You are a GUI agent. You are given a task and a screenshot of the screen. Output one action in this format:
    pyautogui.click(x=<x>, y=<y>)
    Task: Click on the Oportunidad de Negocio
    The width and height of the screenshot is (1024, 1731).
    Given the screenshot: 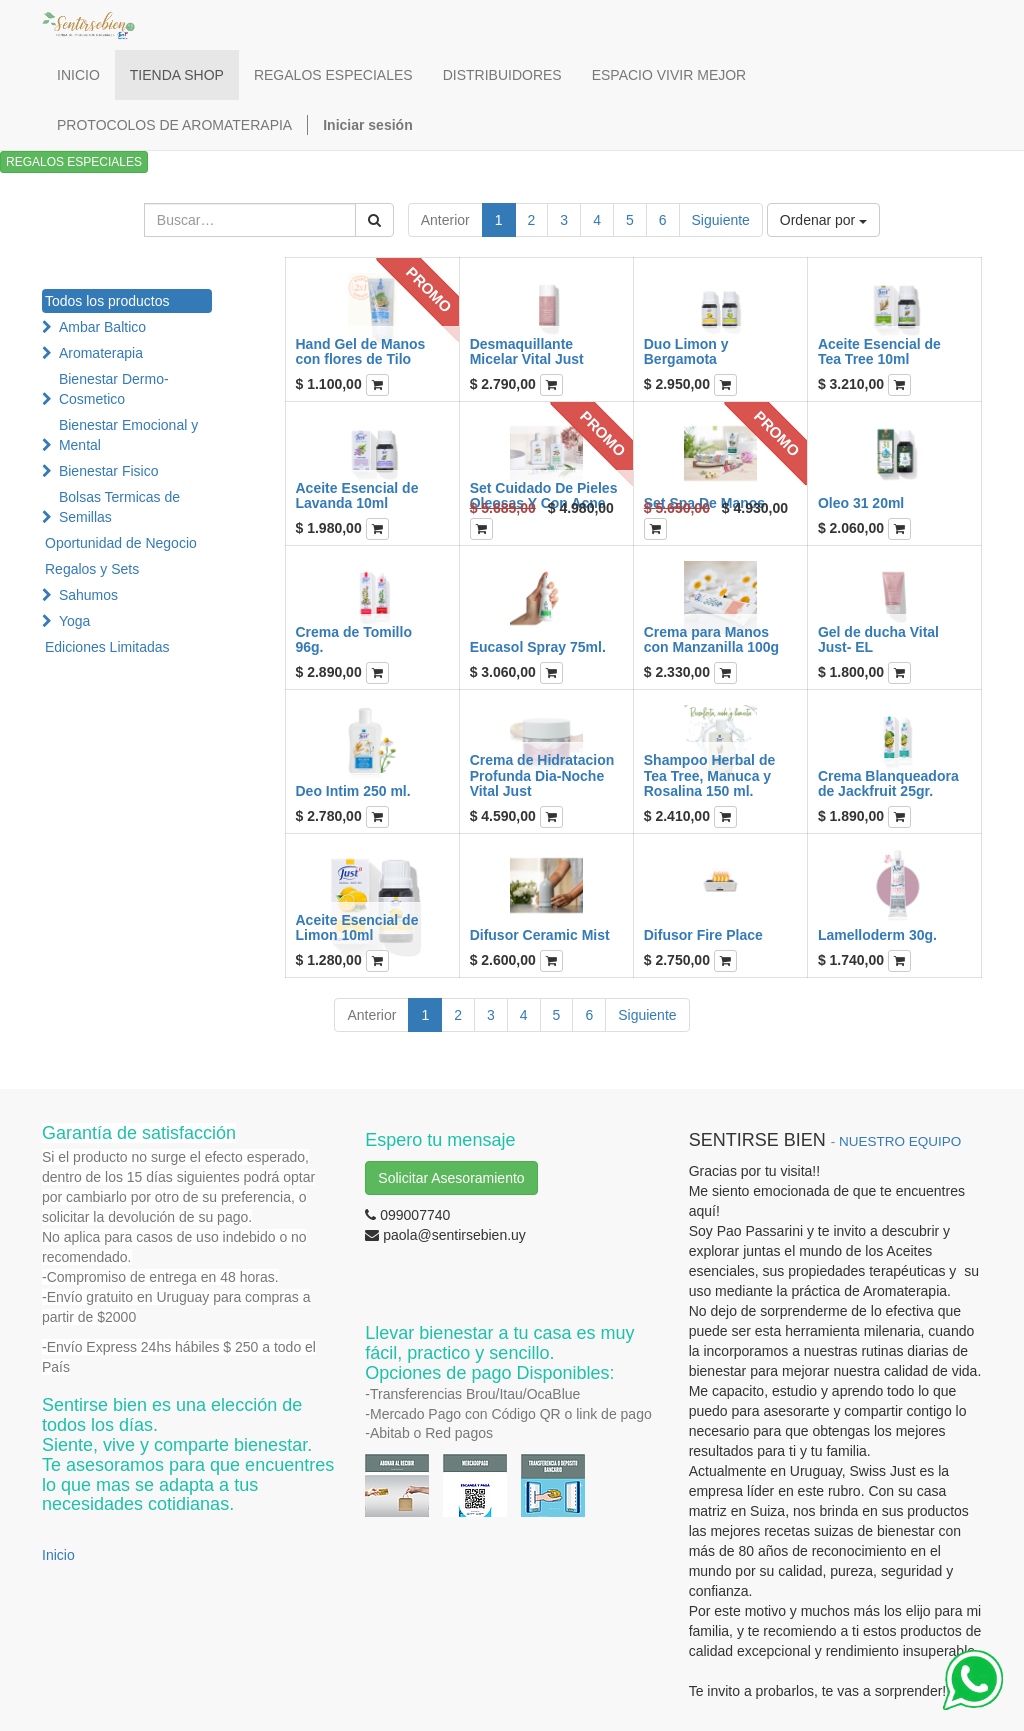 What is the action you would take?
    pyautogui.click(x=121, y=543)
    